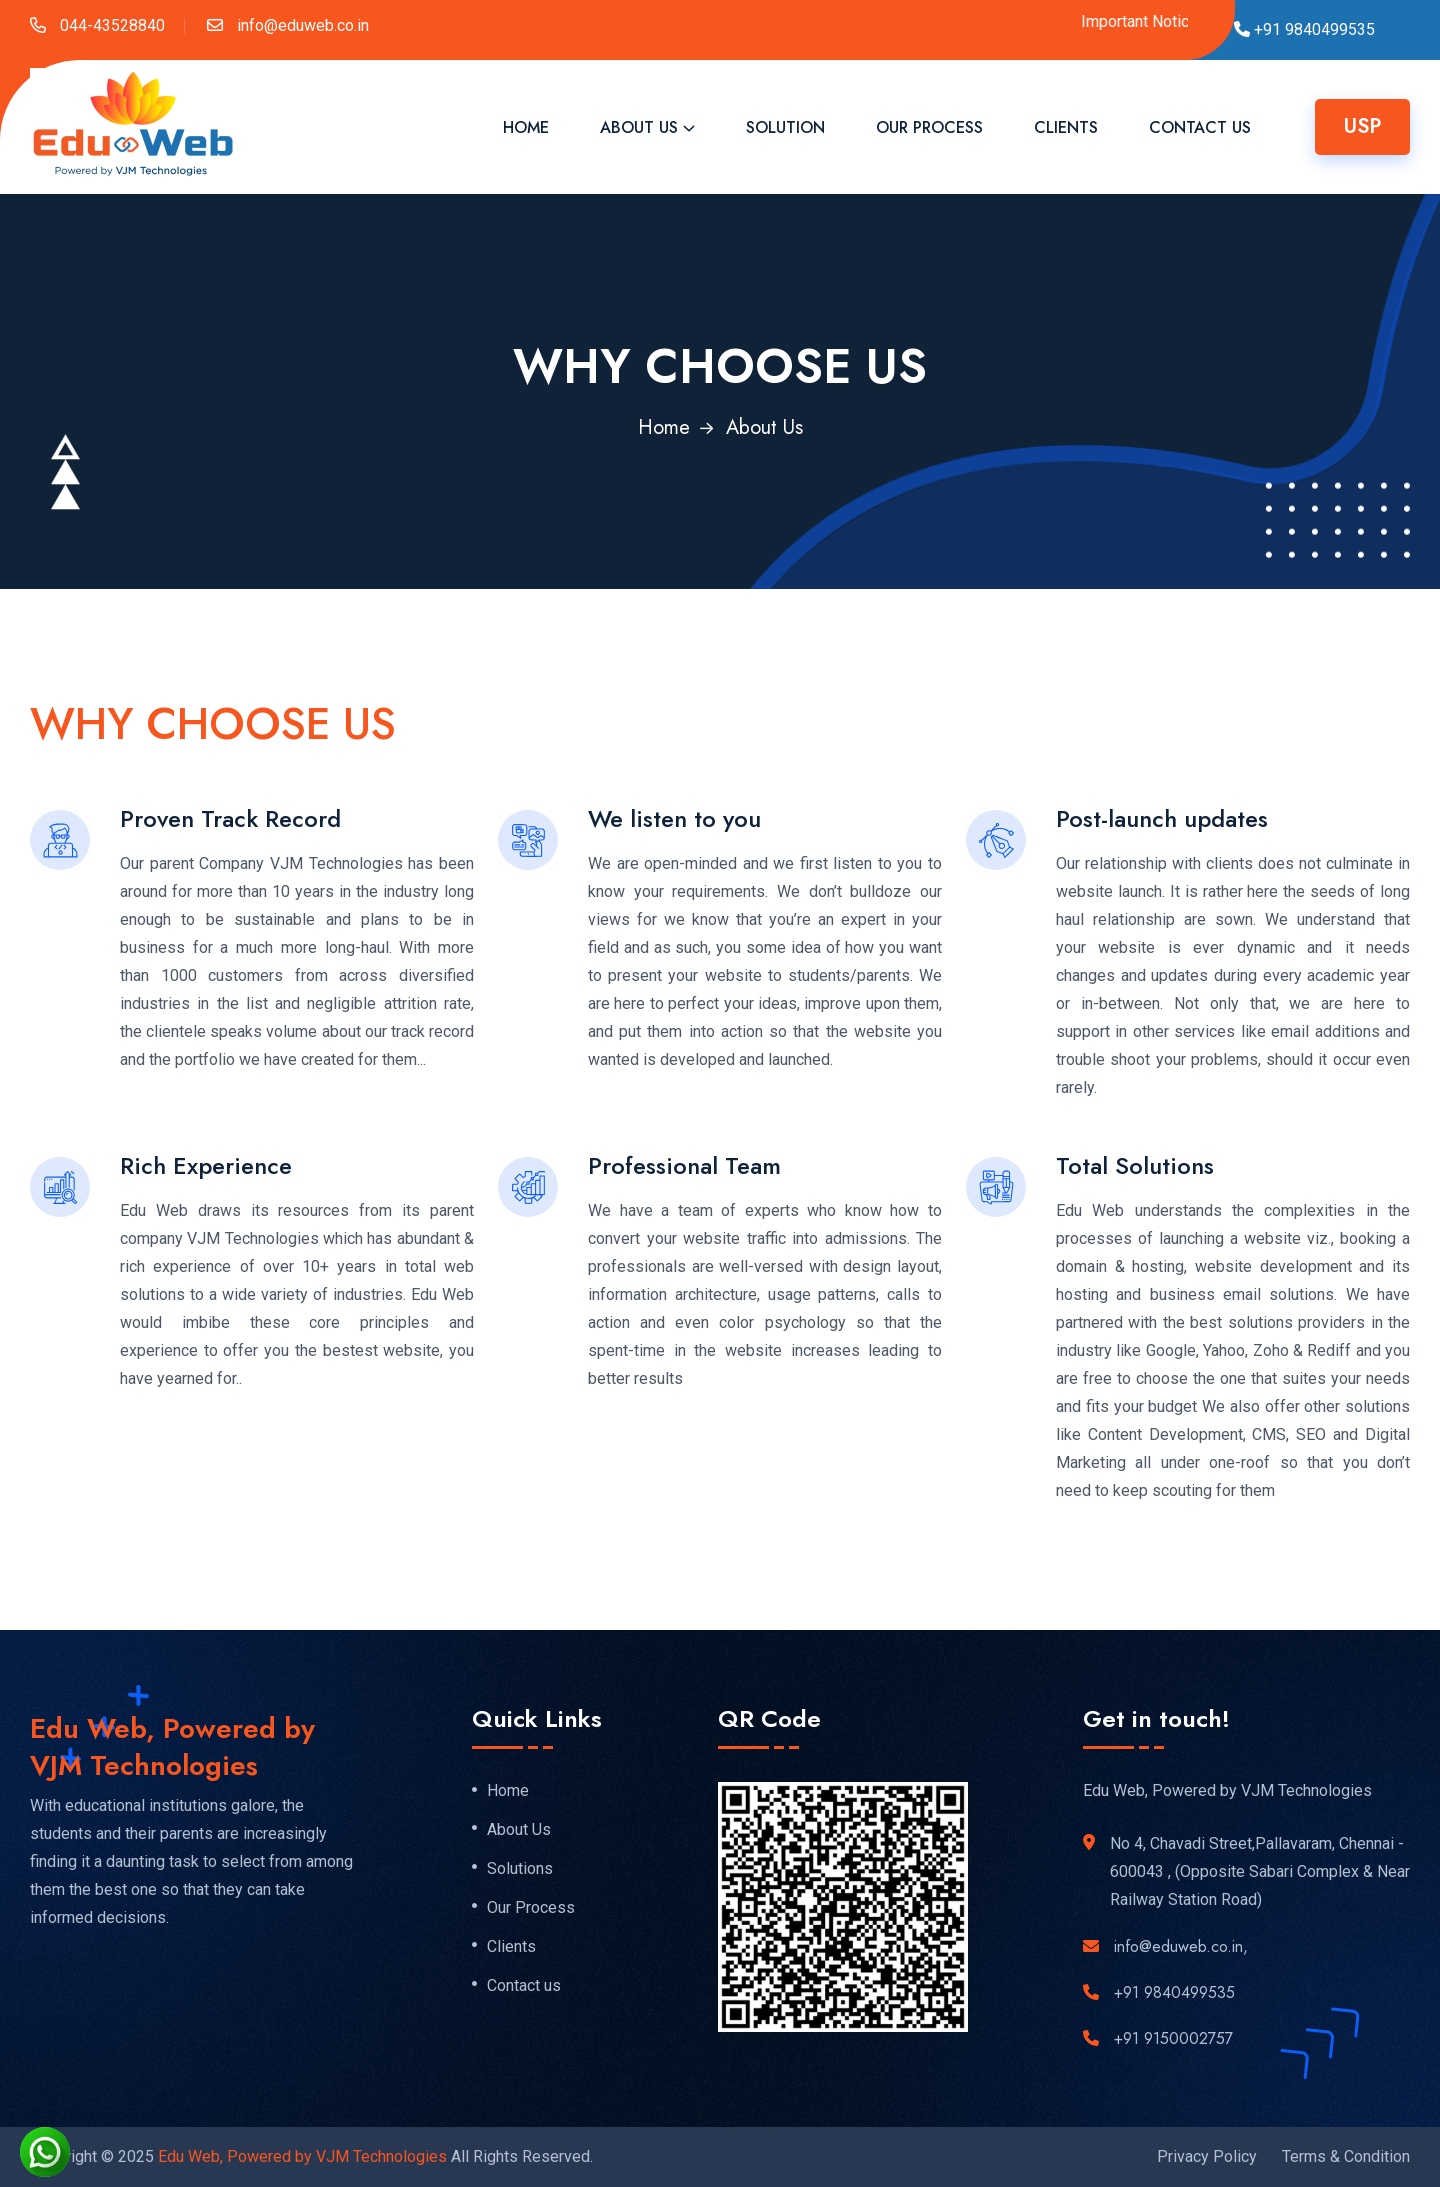 This screenshot has height=2187, width=1440. I want to click on +91 9840499535, so click(1174, 1992).